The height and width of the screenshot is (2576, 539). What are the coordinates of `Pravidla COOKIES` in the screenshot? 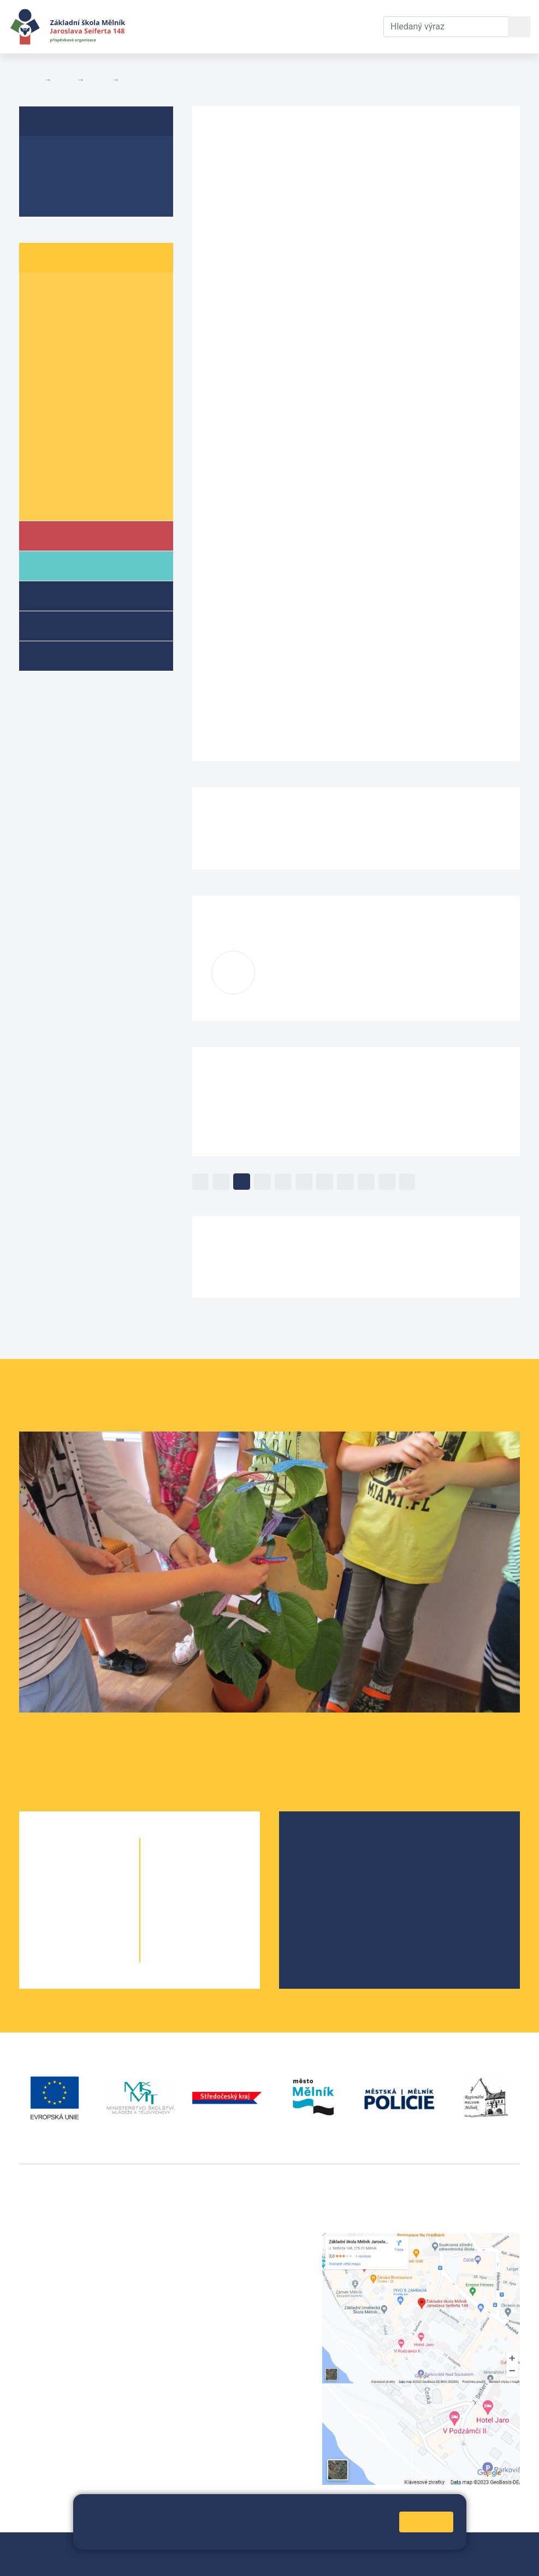 It's located at (156, 2560).